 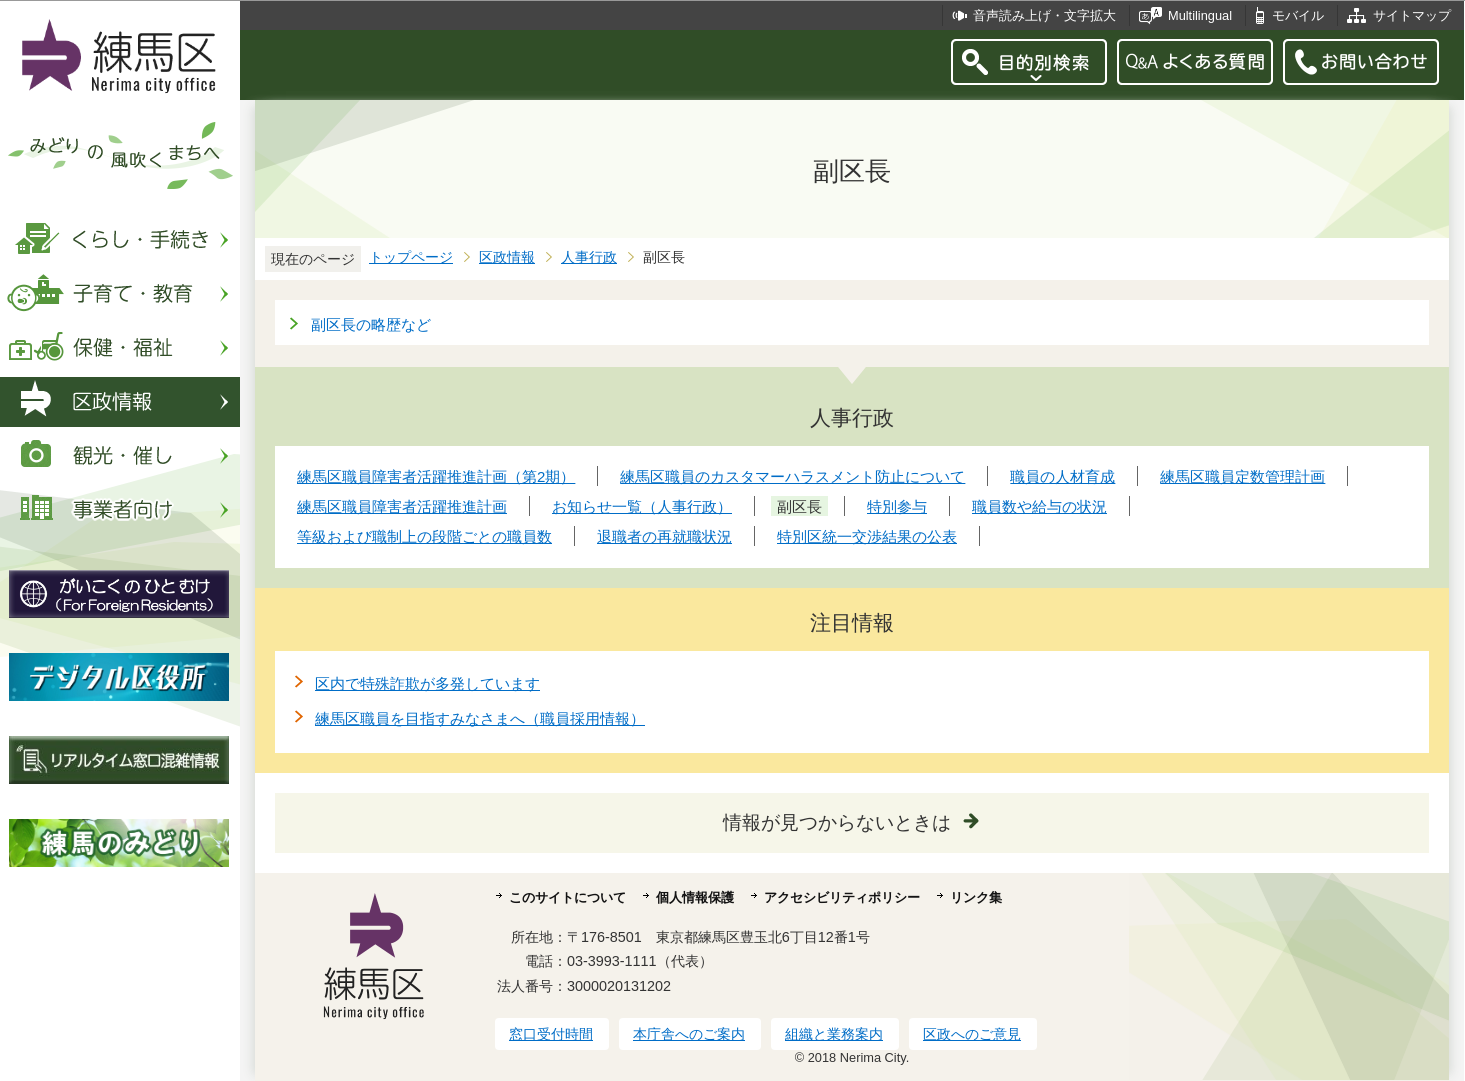 I want to click on 組織と業務案内, so click(x=834, y=1034).